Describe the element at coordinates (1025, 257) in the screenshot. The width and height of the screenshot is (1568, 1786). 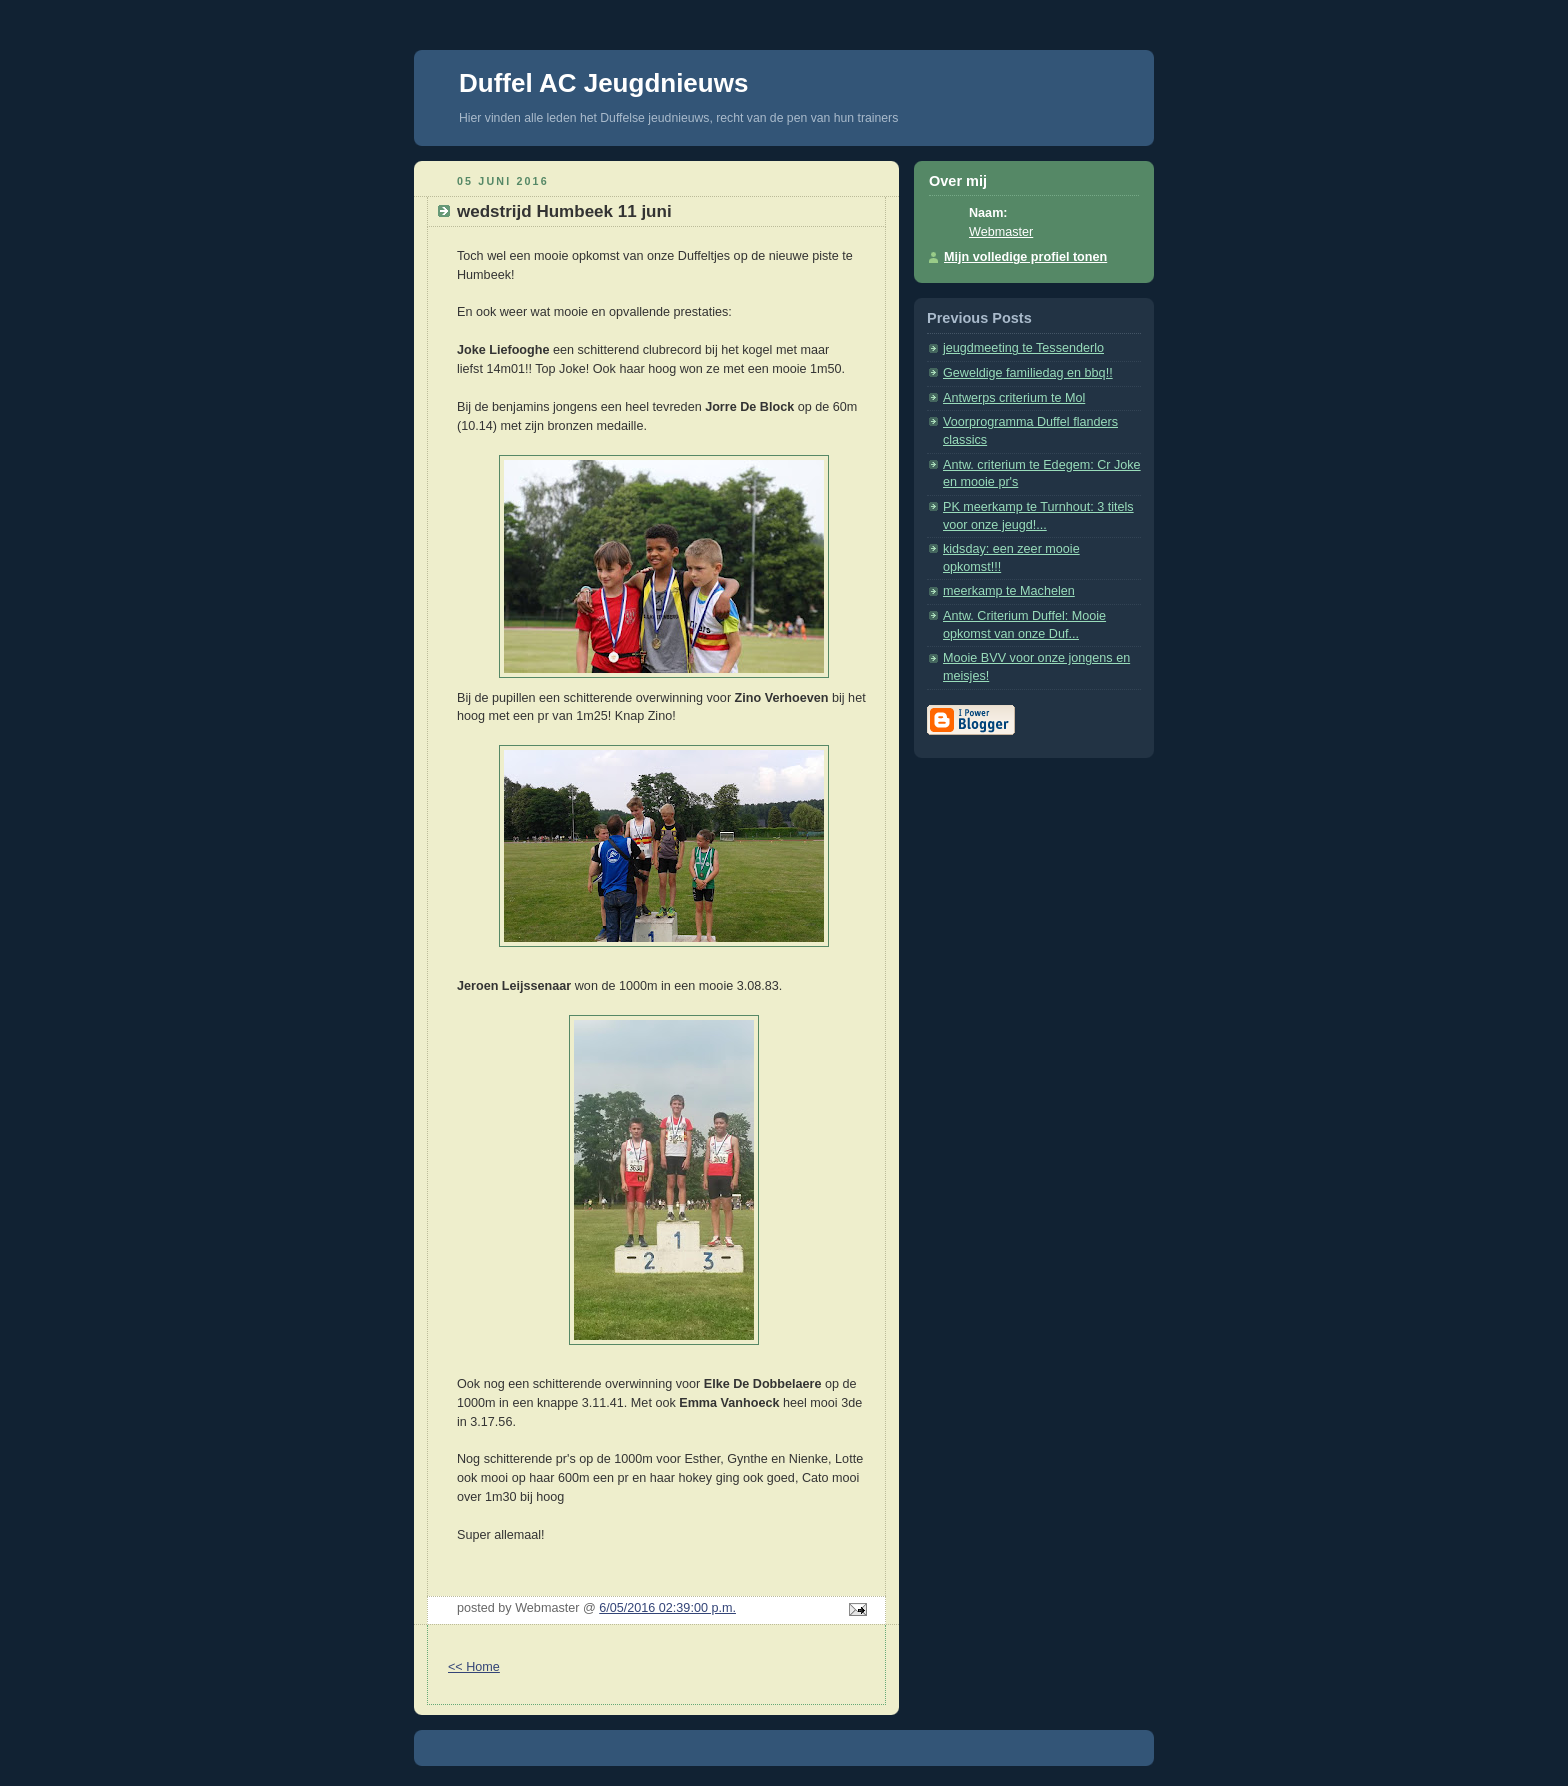
I see `Mijn volledige profiel tonen` at that location.